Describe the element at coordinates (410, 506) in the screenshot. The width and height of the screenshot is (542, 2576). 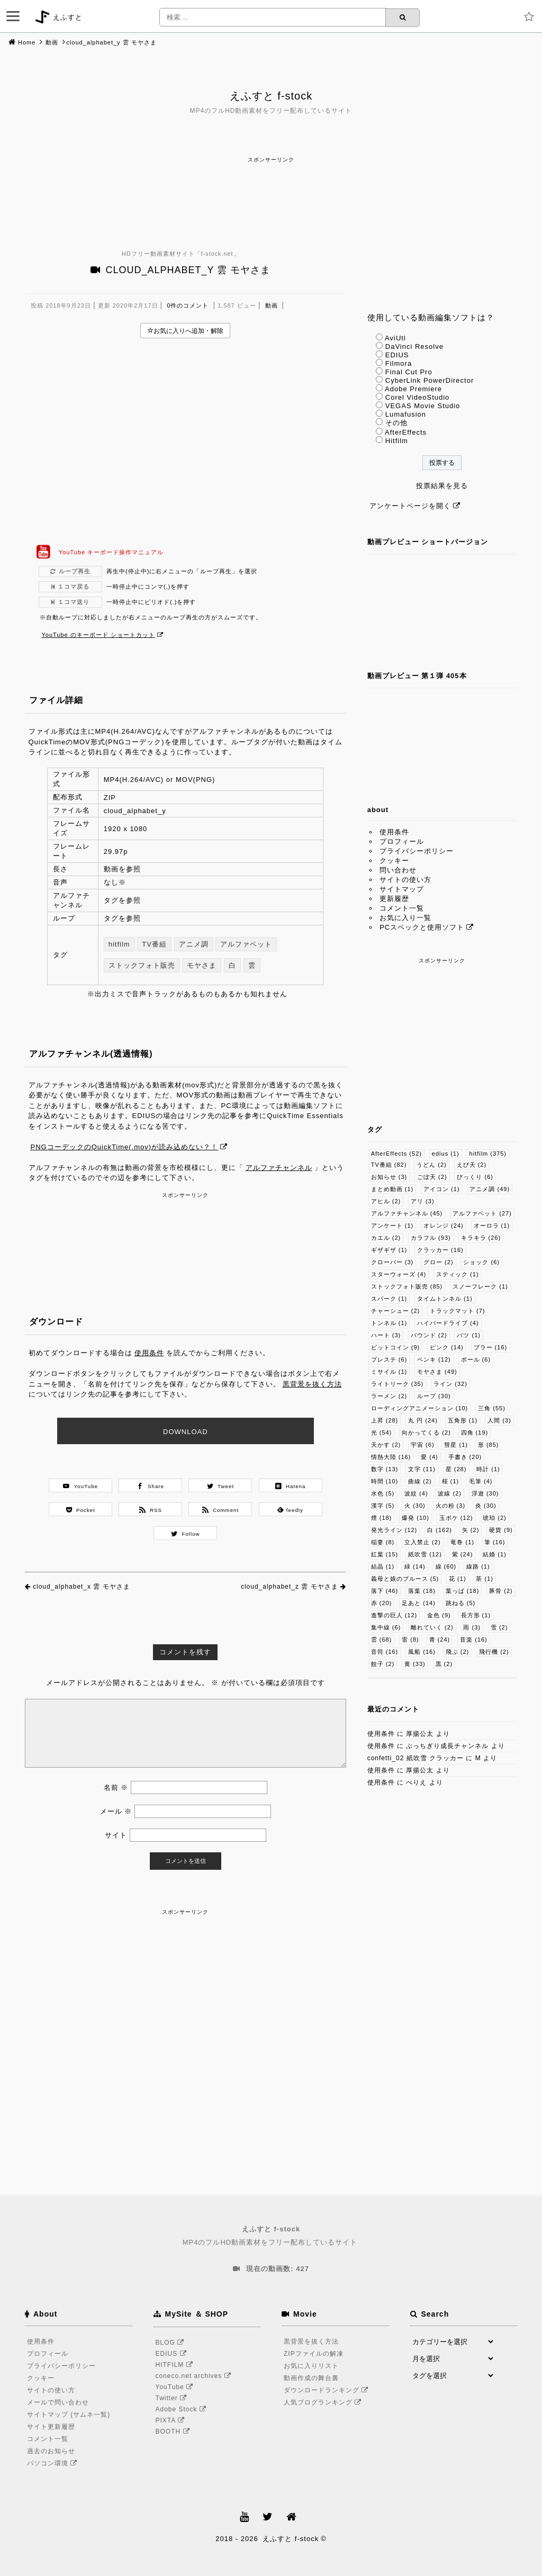
I see `アンケートページを開く` at that location.